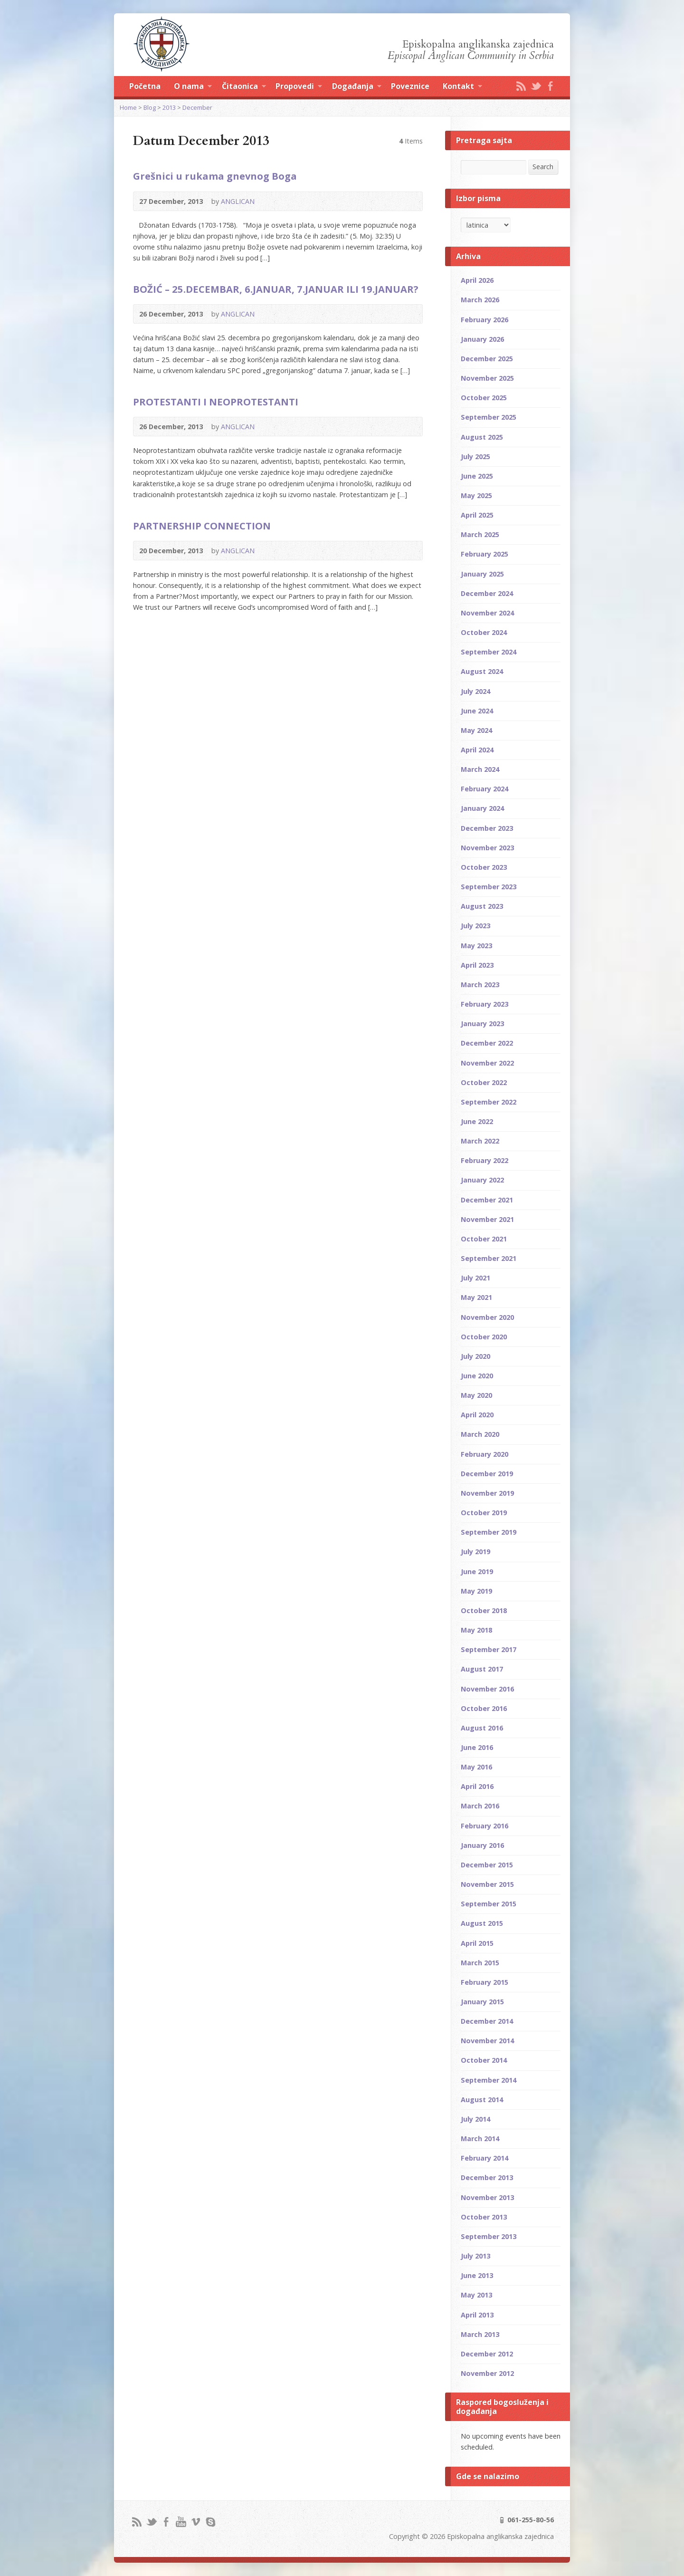 The image size is (684, 2576). Describe the element at coordinates (487, 1043) in the screenshot. I see `December 2022` at that location.